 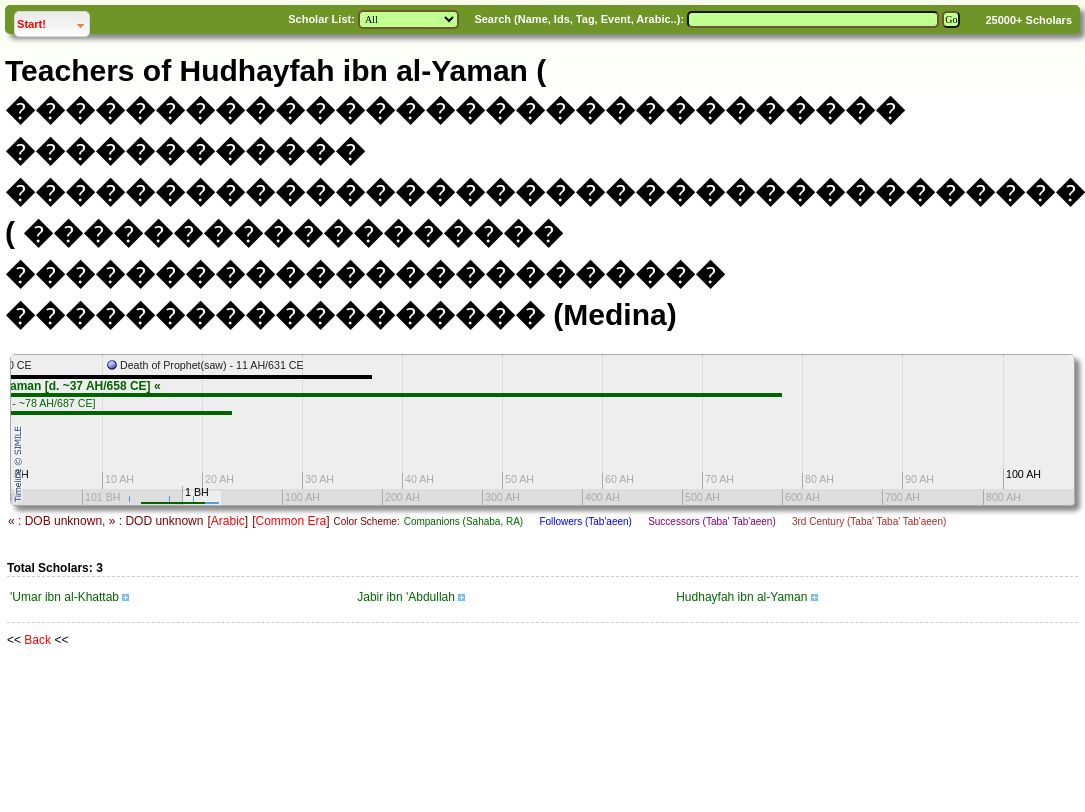 I want to click on Arabic, so click(x=228, y=521).